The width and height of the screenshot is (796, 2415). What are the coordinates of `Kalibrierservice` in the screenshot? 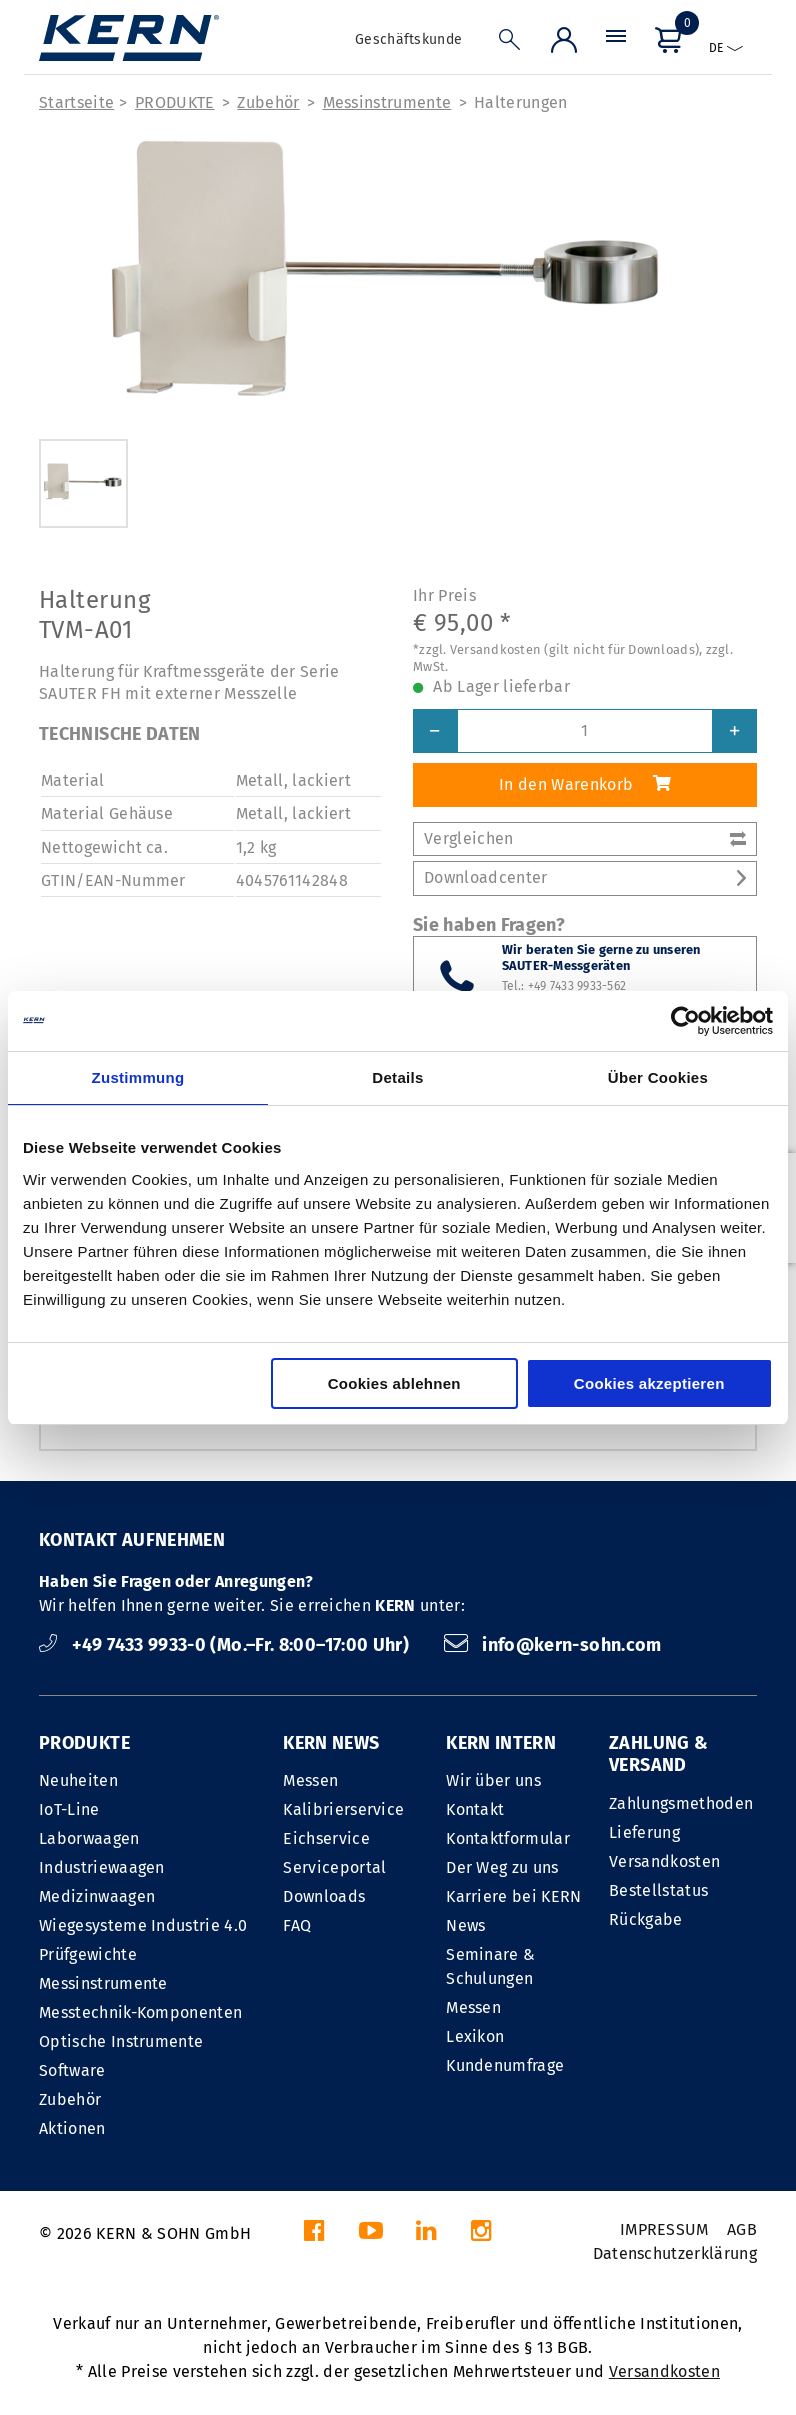 It's located at (343, 1809).